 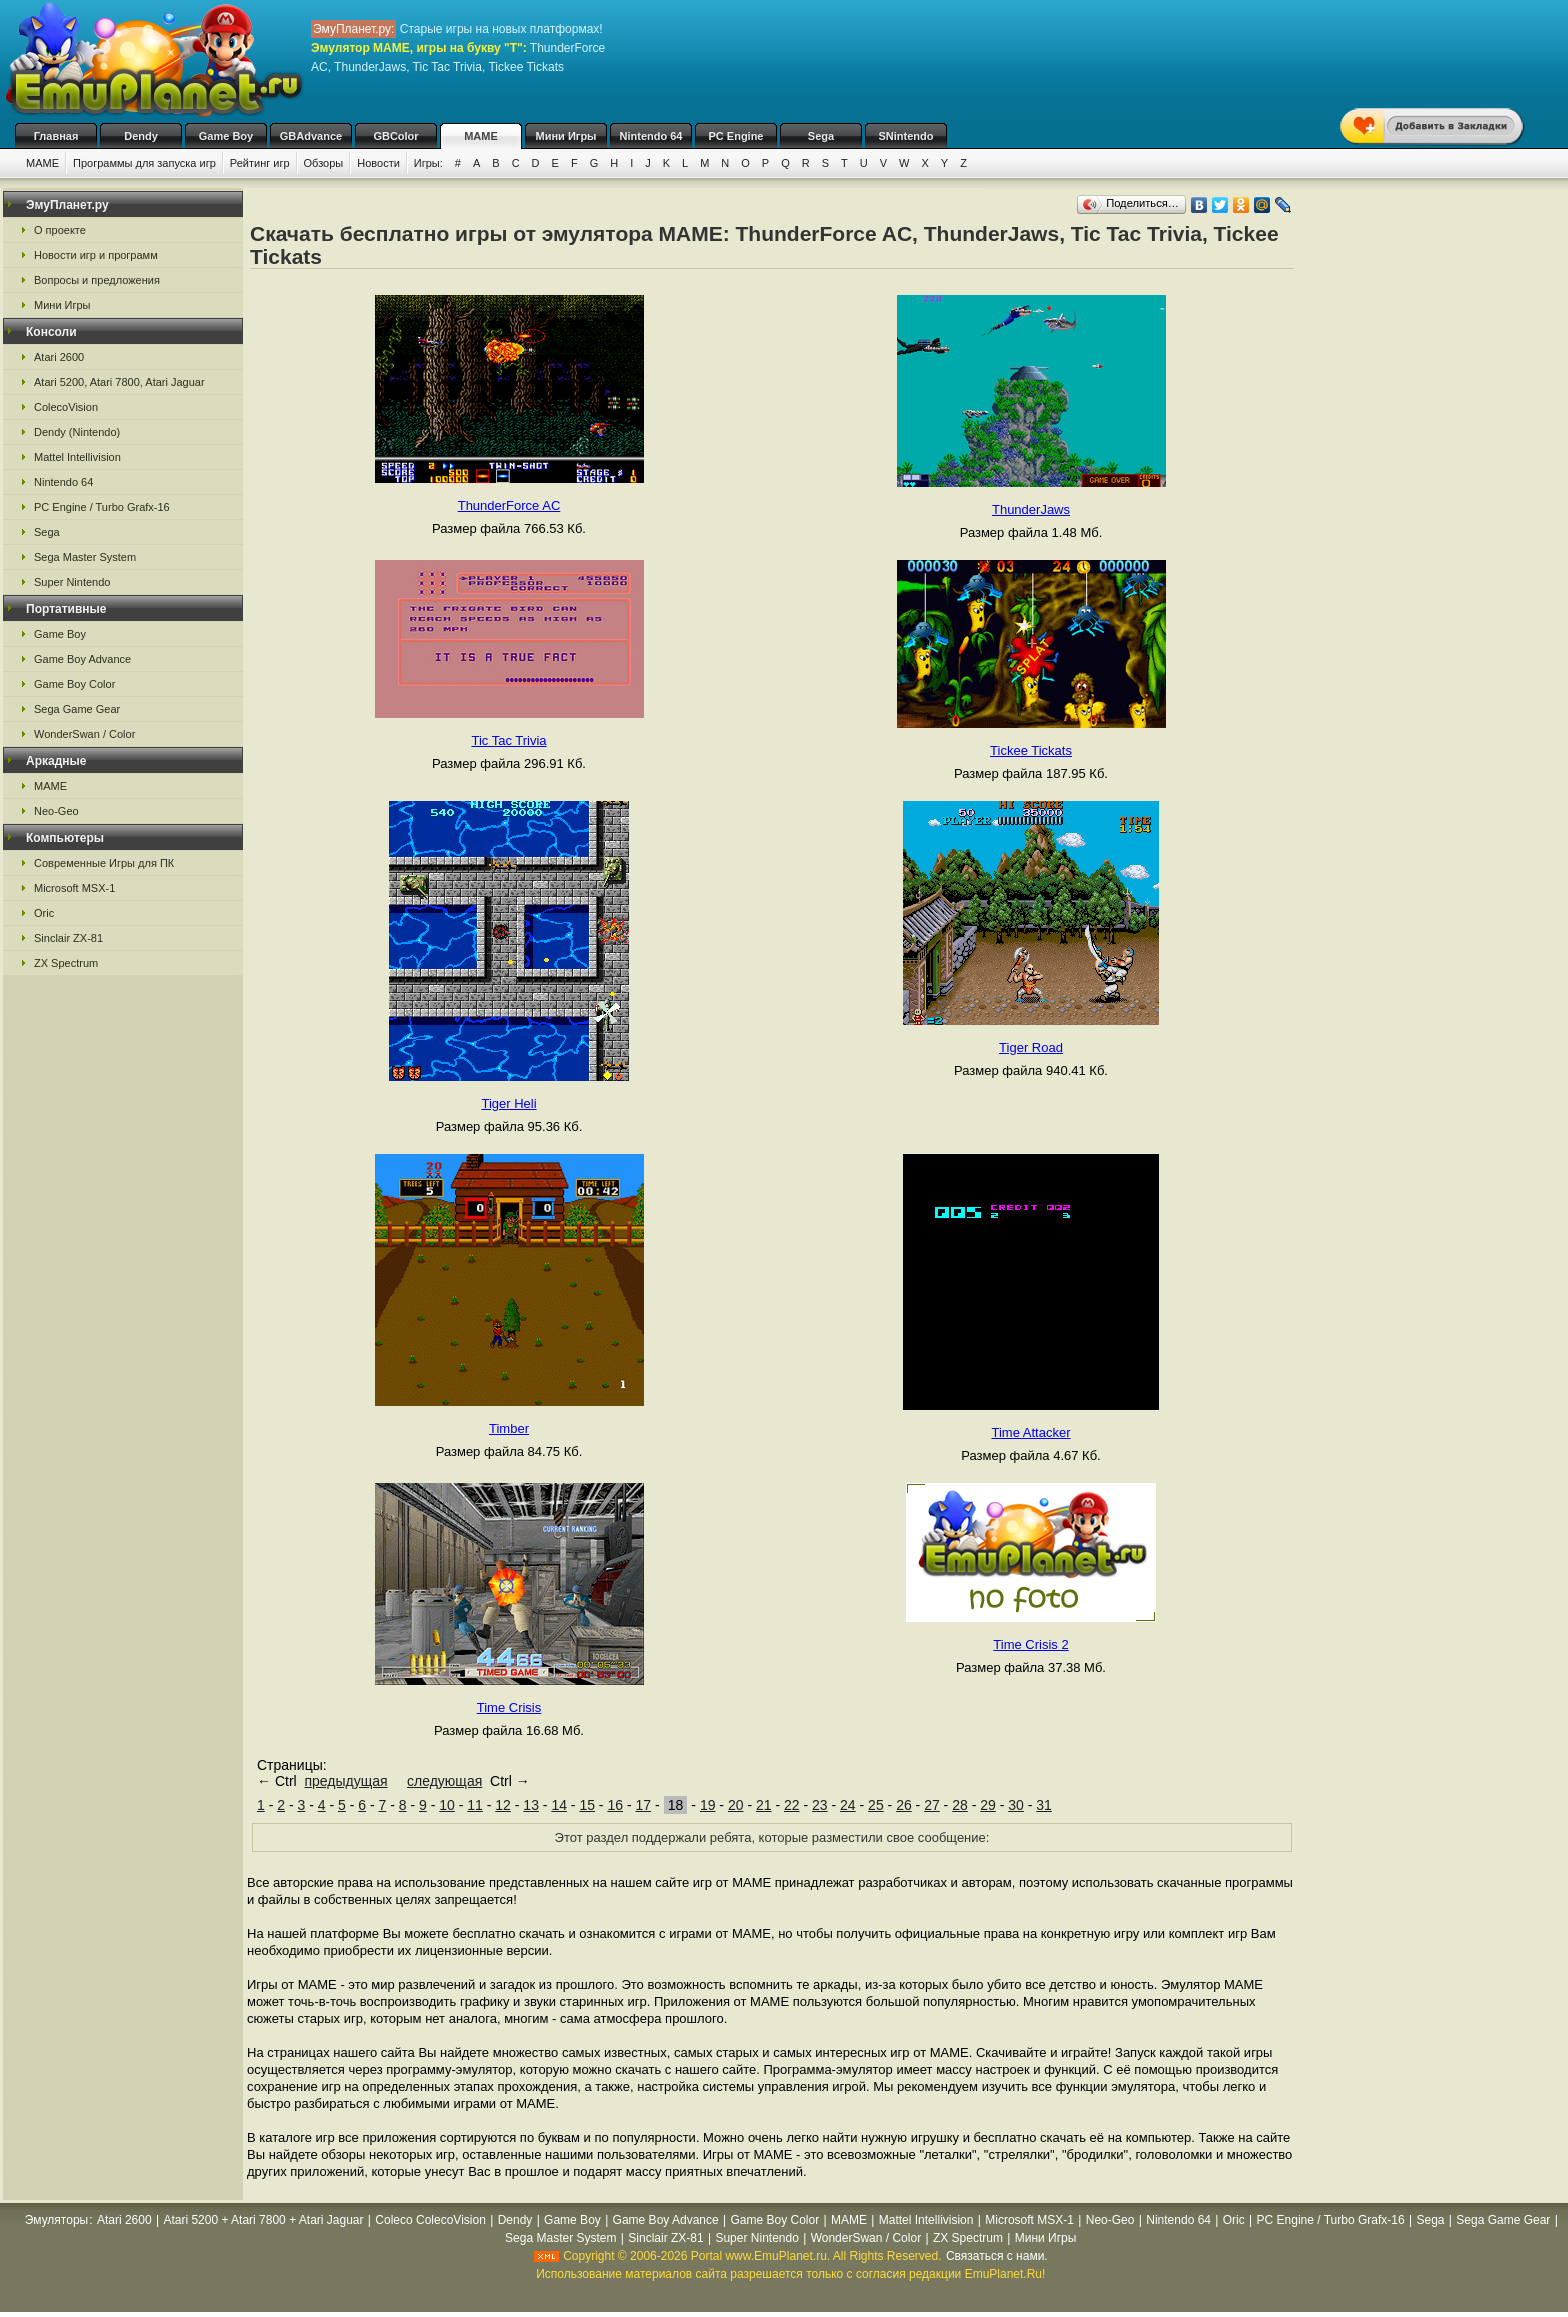 I want to click on Neo-Geo, so click(x=56, y=811).